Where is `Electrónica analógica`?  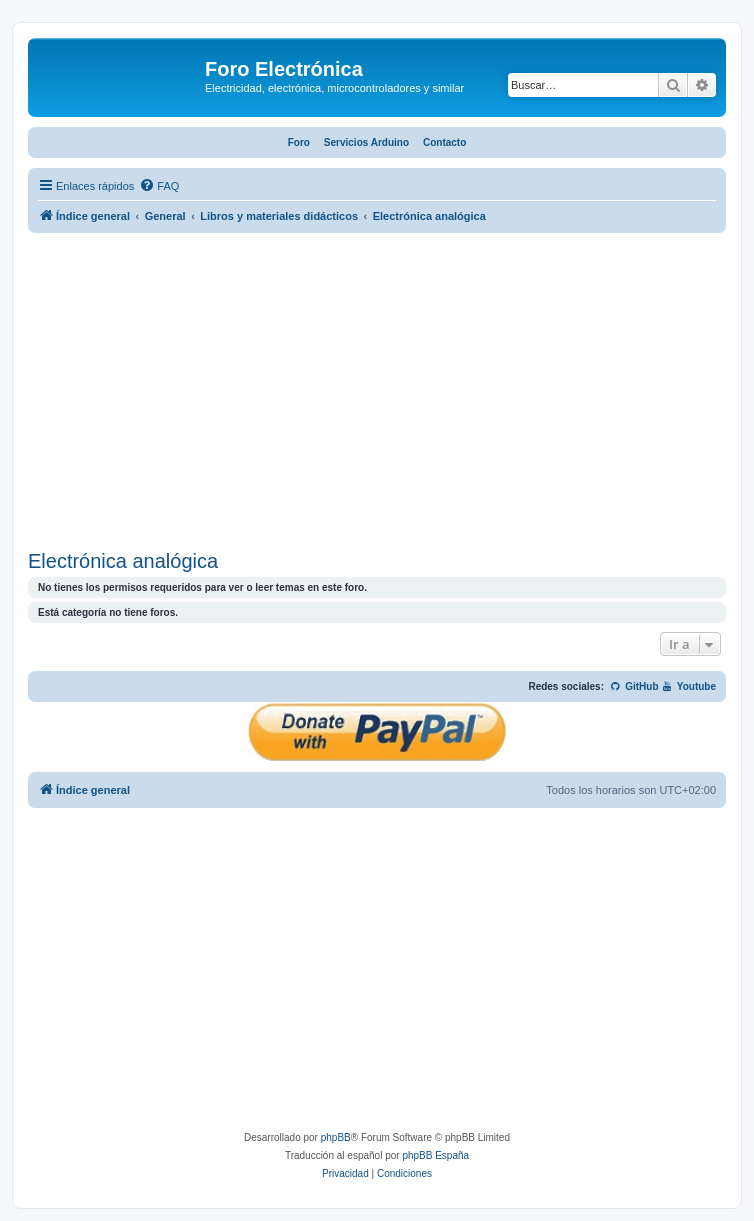
Electrónica analógica is located at coordinates (123, 561).